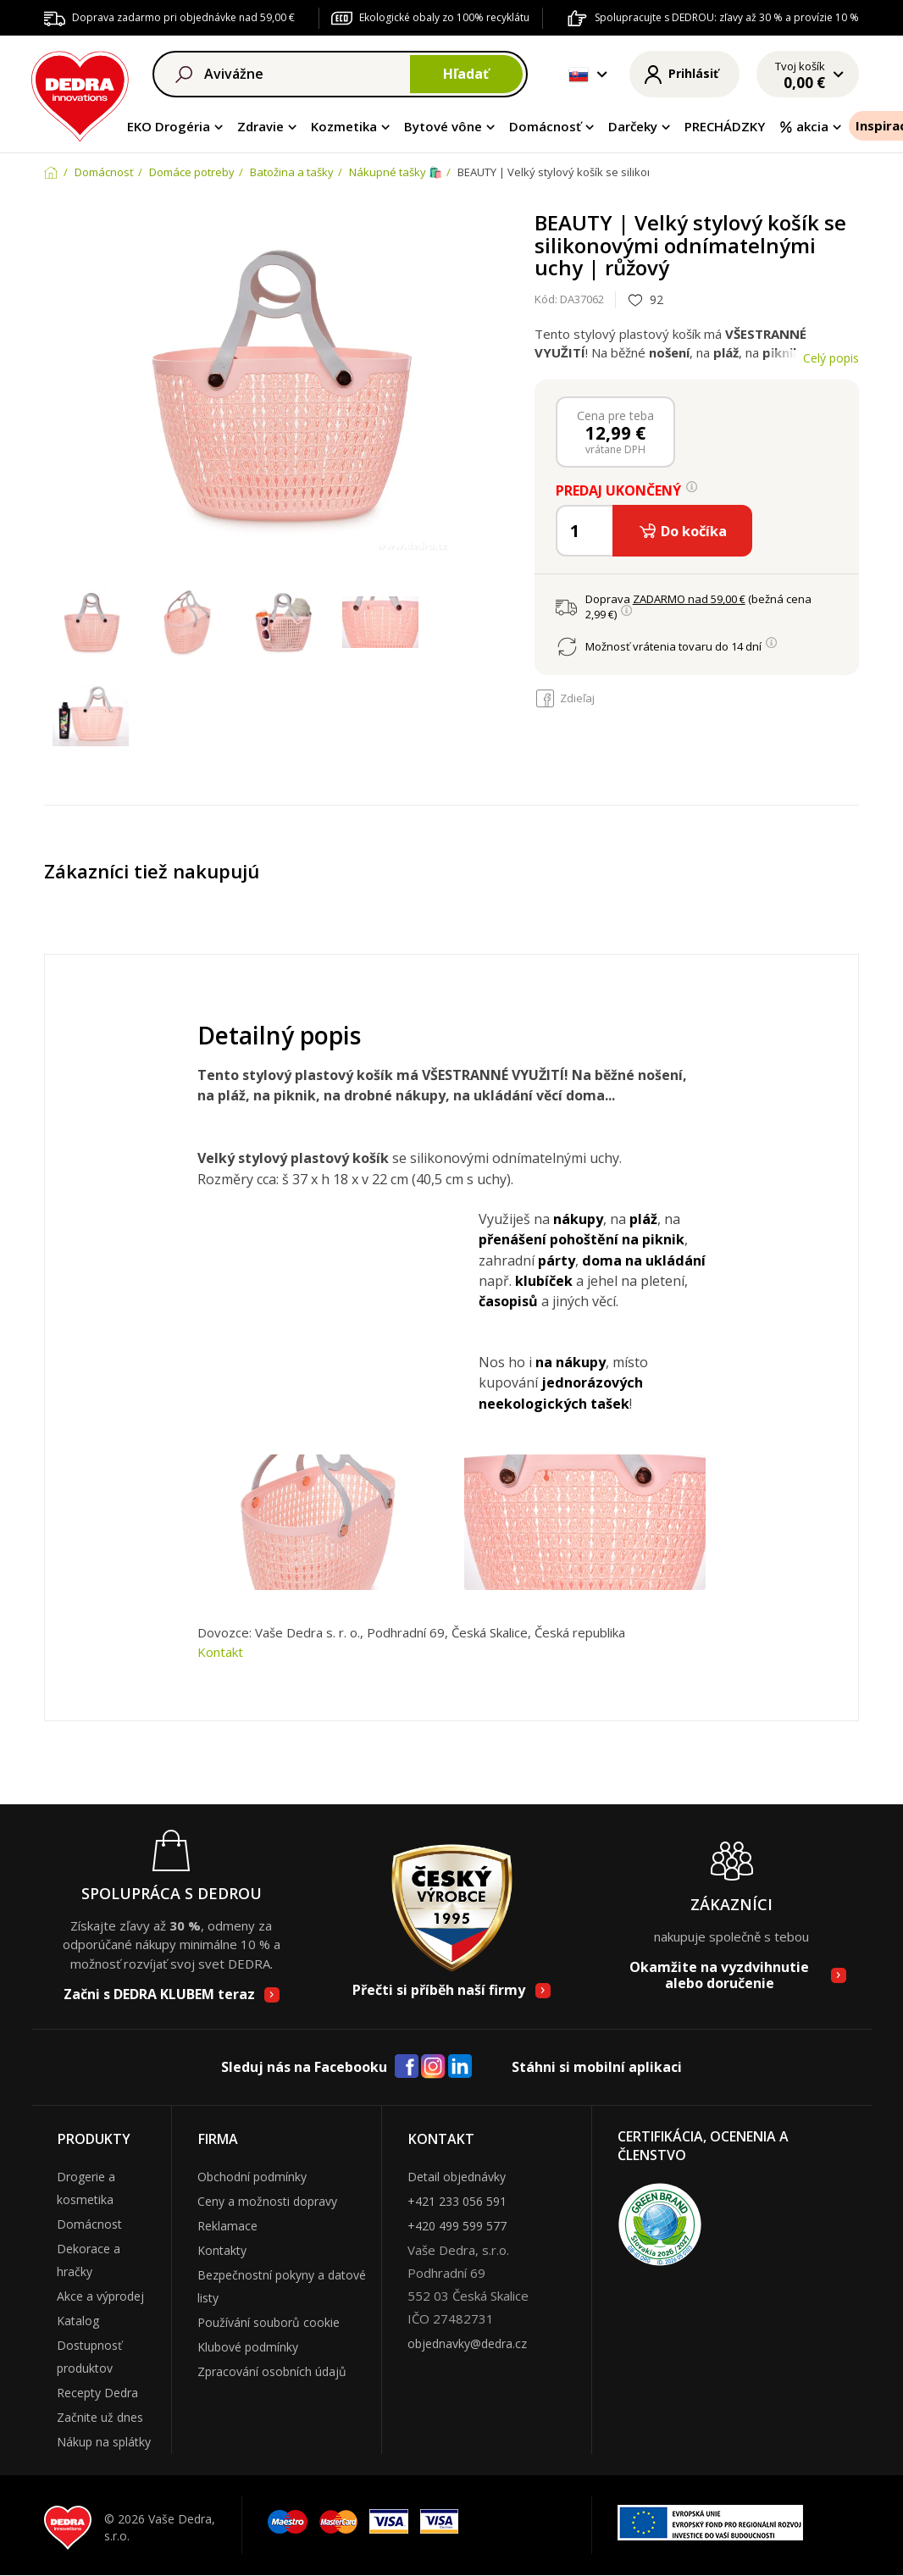 This screenshot has width=903, height=2576. What do you see at coordinates (220, 1651) in the screenshot?
I see `Kontakt` at bounding box center [220, 1651].